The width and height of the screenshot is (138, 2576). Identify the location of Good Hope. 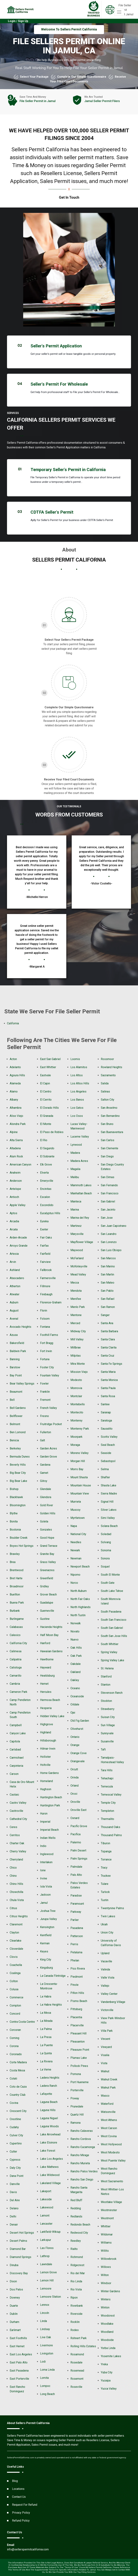
(47, 1537).